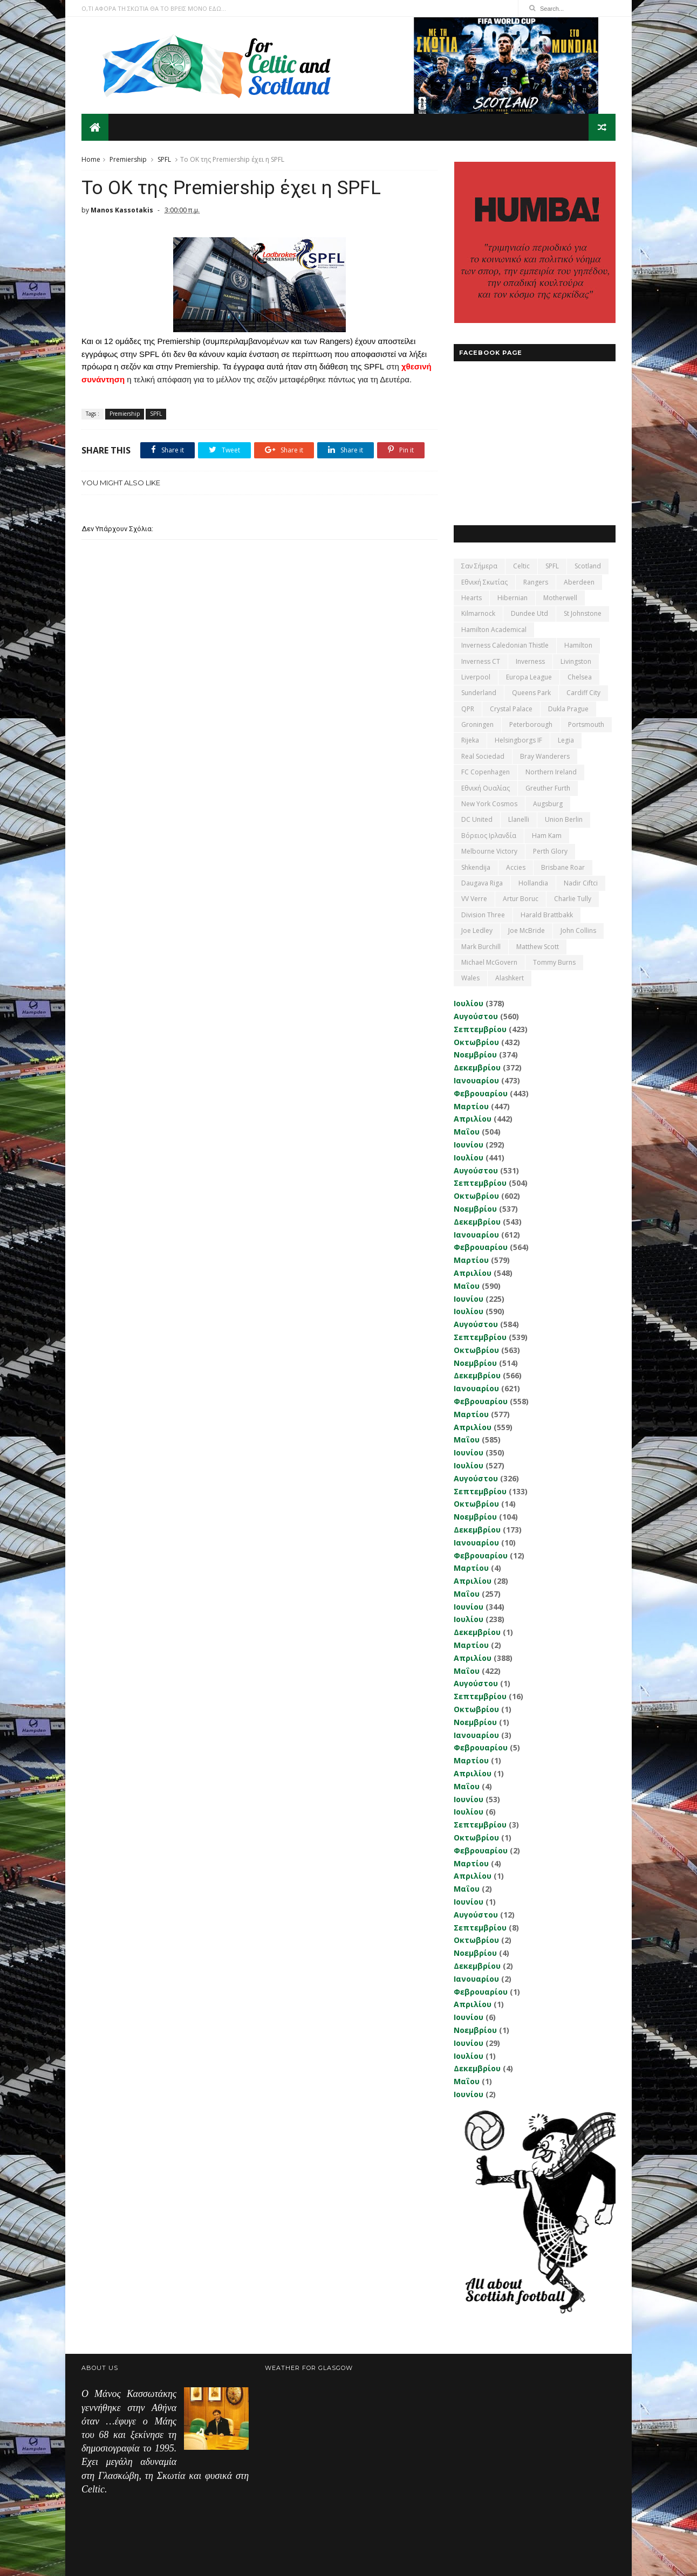 The width and height of the screenshot is (697, 2576). I want to click on John Collins, so click(578, 930).